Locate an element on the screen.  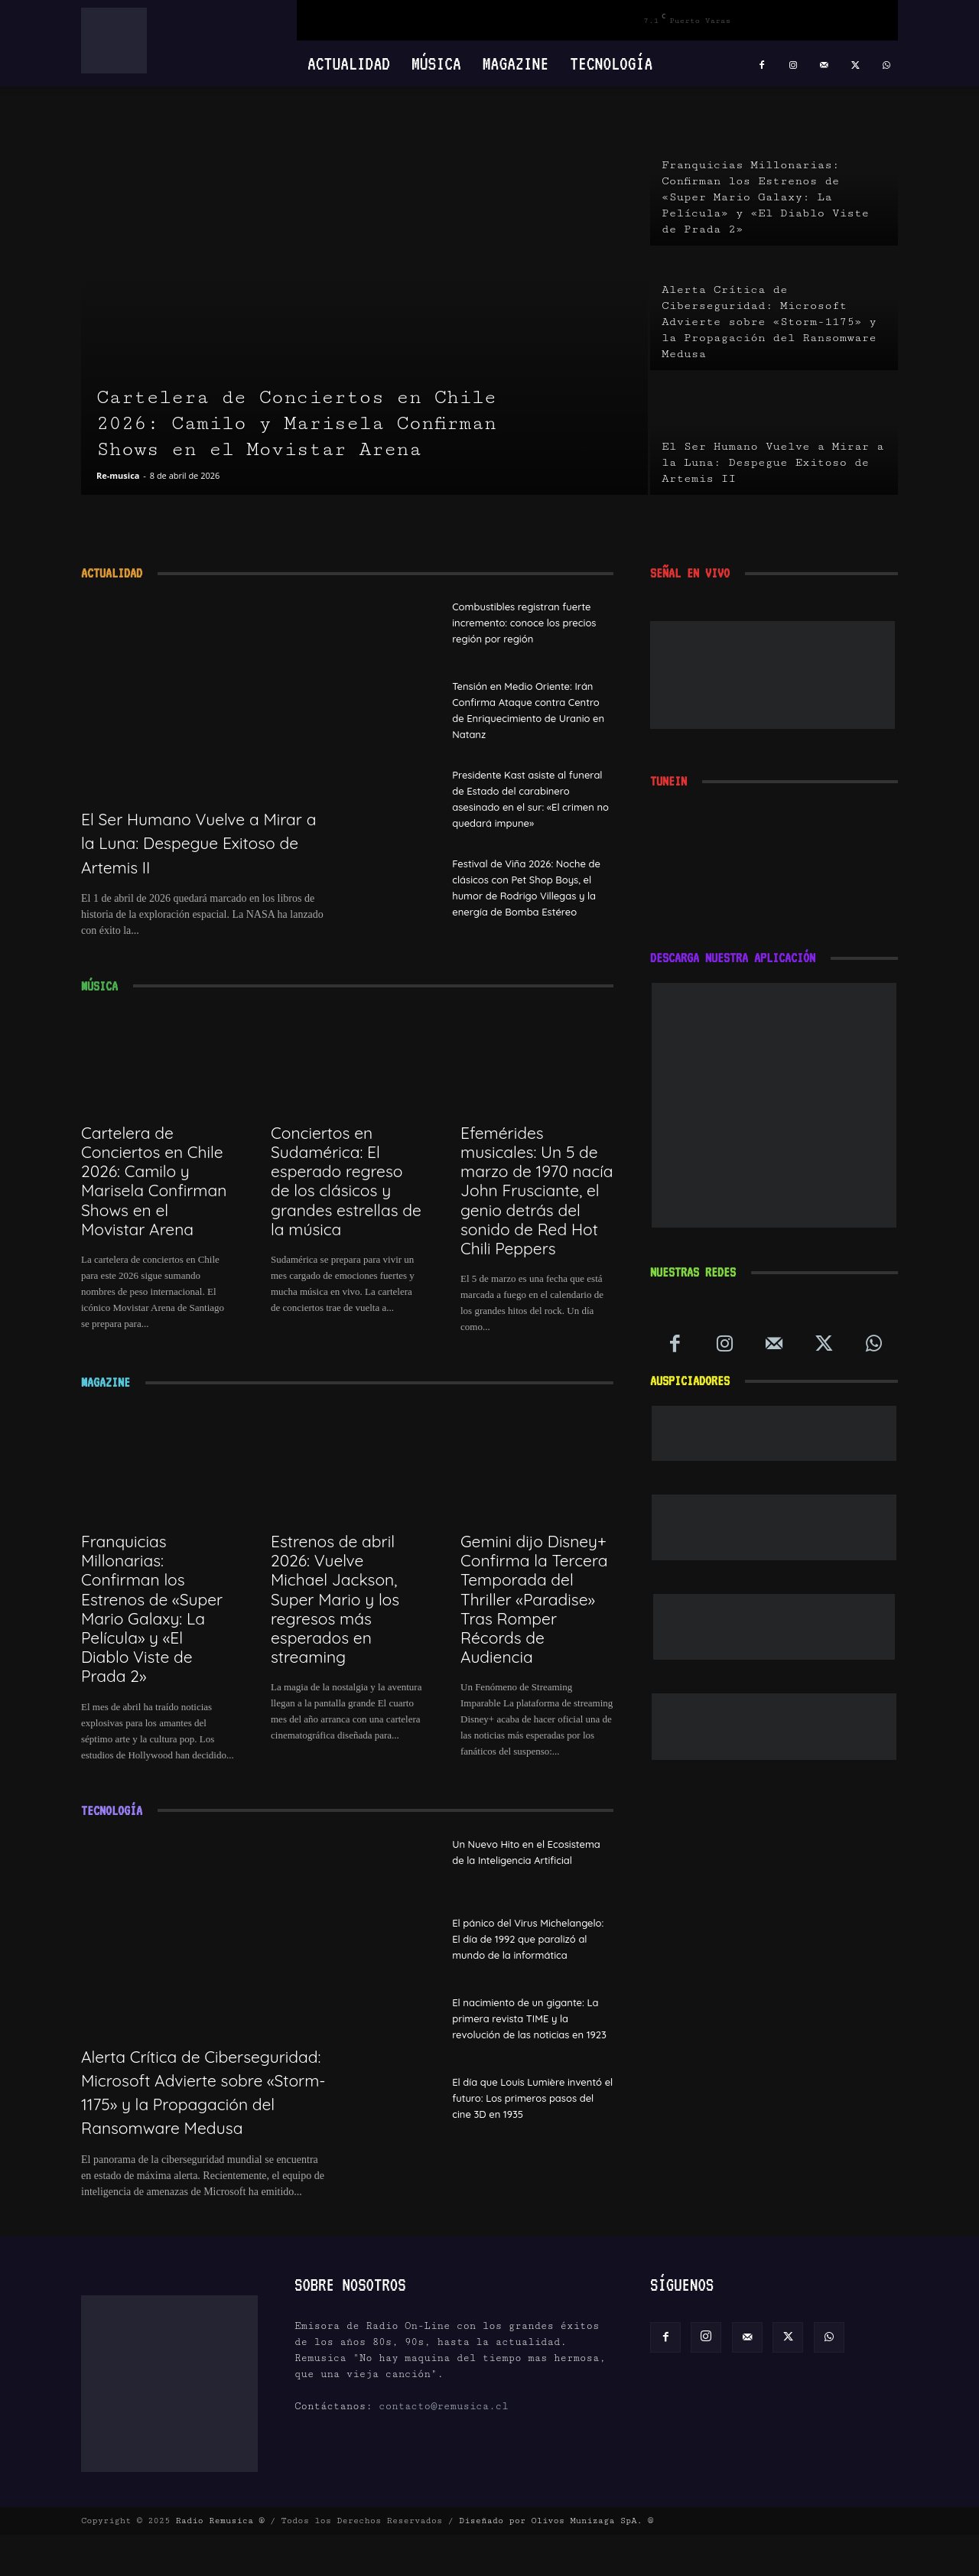
Diseñado por Olivos Munizaga SpA. ® is located at coordinates (556, 2562).